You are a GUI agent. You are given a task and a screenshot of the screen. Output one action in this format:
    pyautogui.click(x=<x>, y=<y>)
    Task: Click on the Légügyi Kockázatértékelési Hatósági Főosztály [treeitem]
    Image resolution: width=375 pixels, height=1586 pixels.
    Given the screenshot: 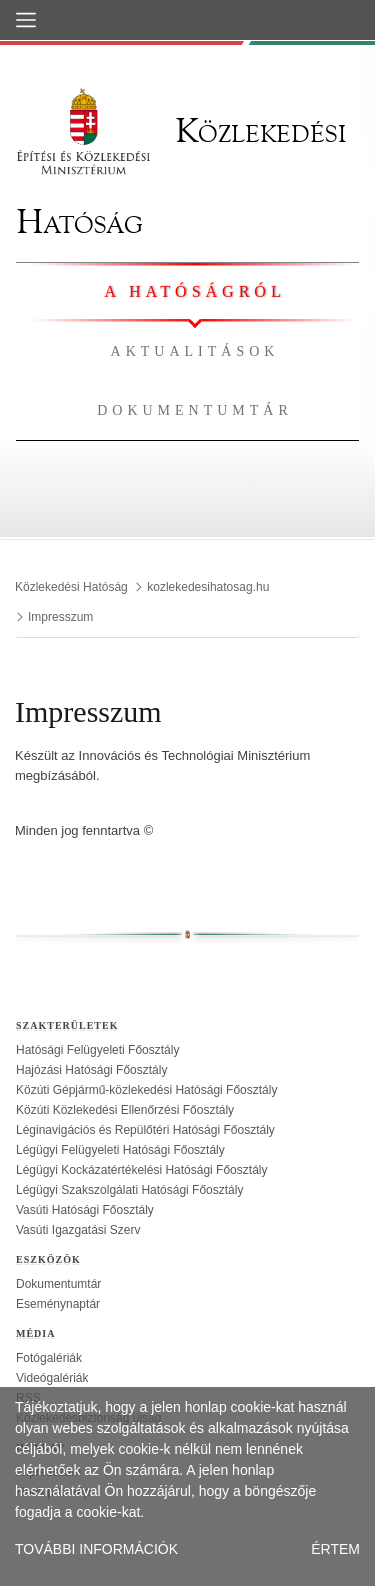 What is the action you would take?
    pyautogui.click(x=141, y=1170)
    